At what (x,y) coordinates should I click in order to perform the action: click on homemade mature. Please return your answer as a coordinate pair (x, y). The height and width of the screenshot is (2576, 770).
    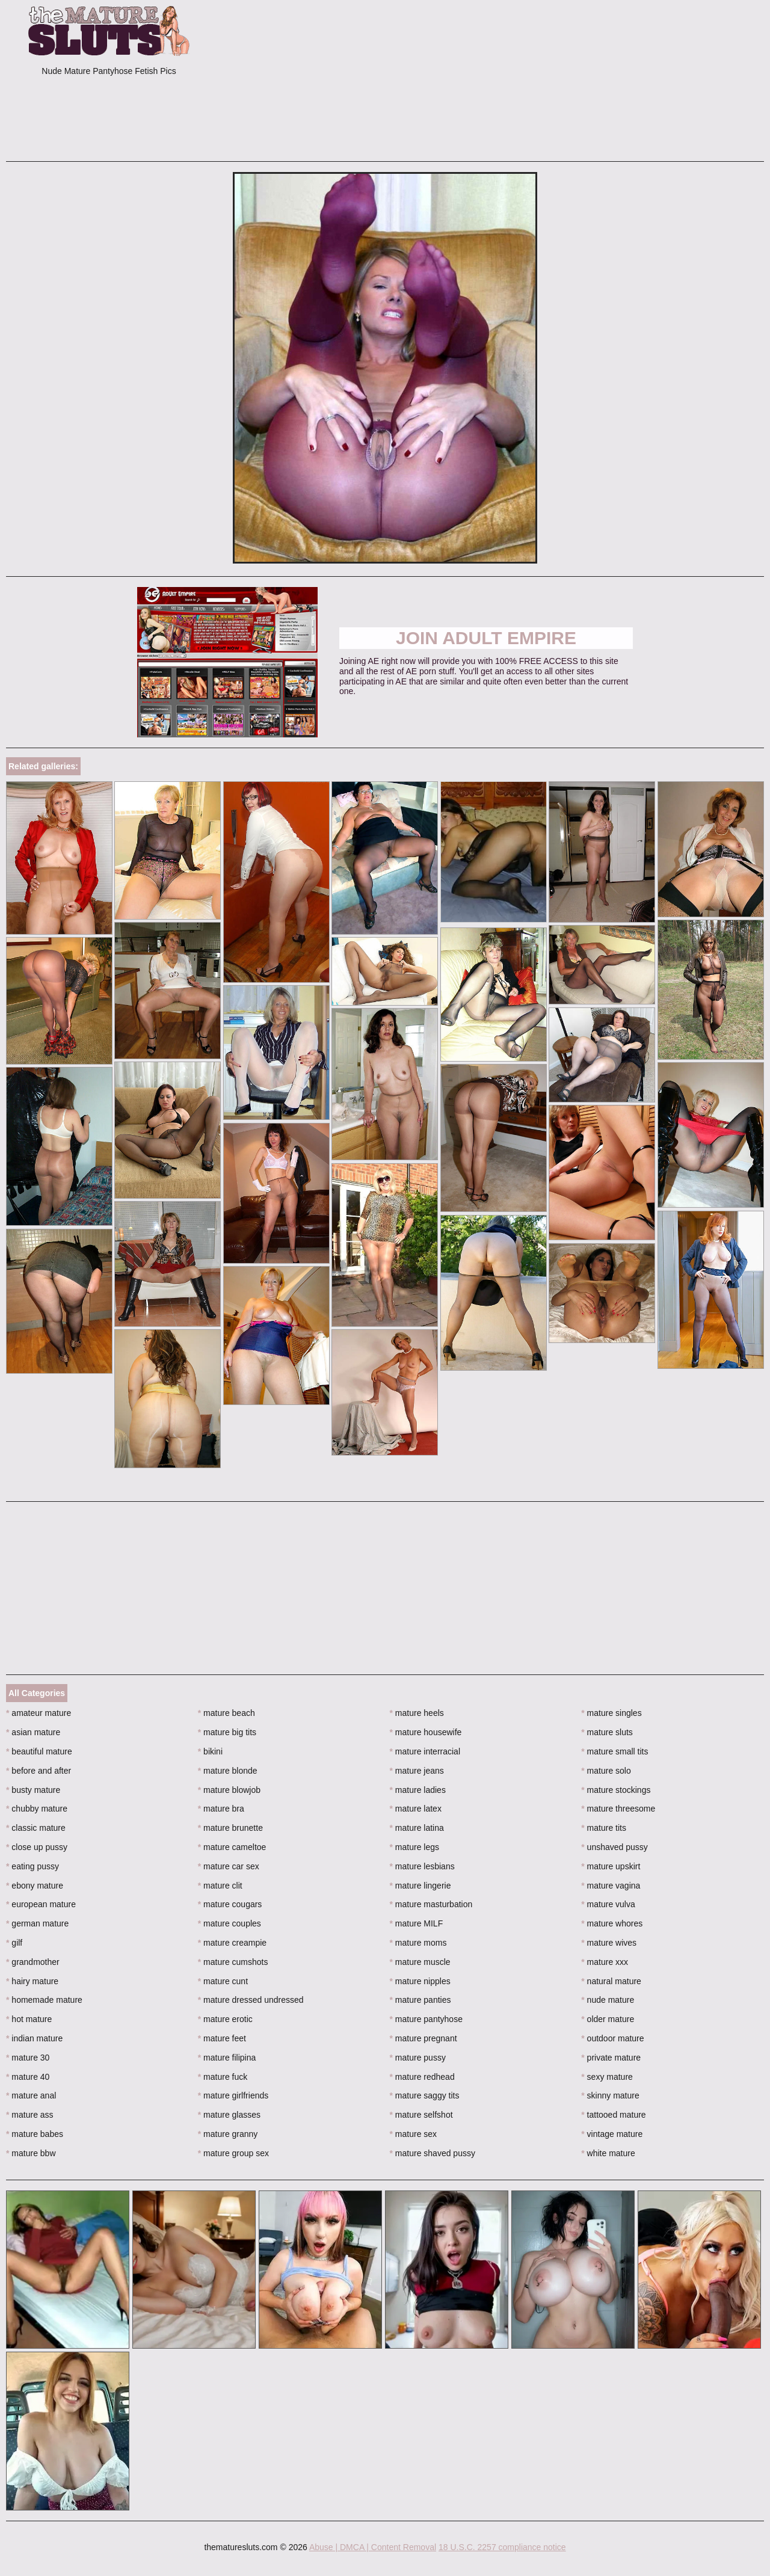
    Looking at the image, I should click on (44, 2000).